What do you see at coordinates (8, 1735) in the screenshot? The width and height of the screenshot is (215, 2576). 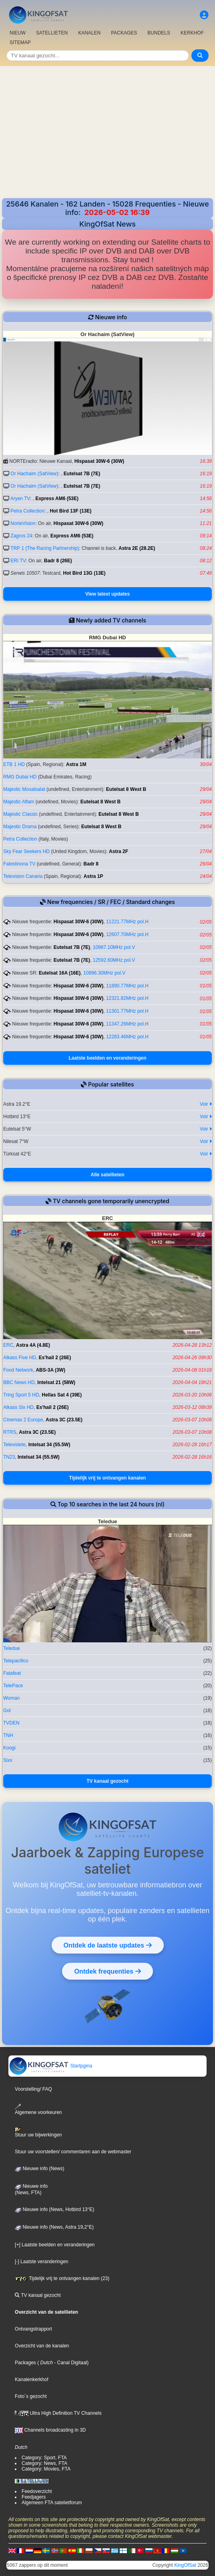 I see `TNH` at bounding box center [8, 1735].